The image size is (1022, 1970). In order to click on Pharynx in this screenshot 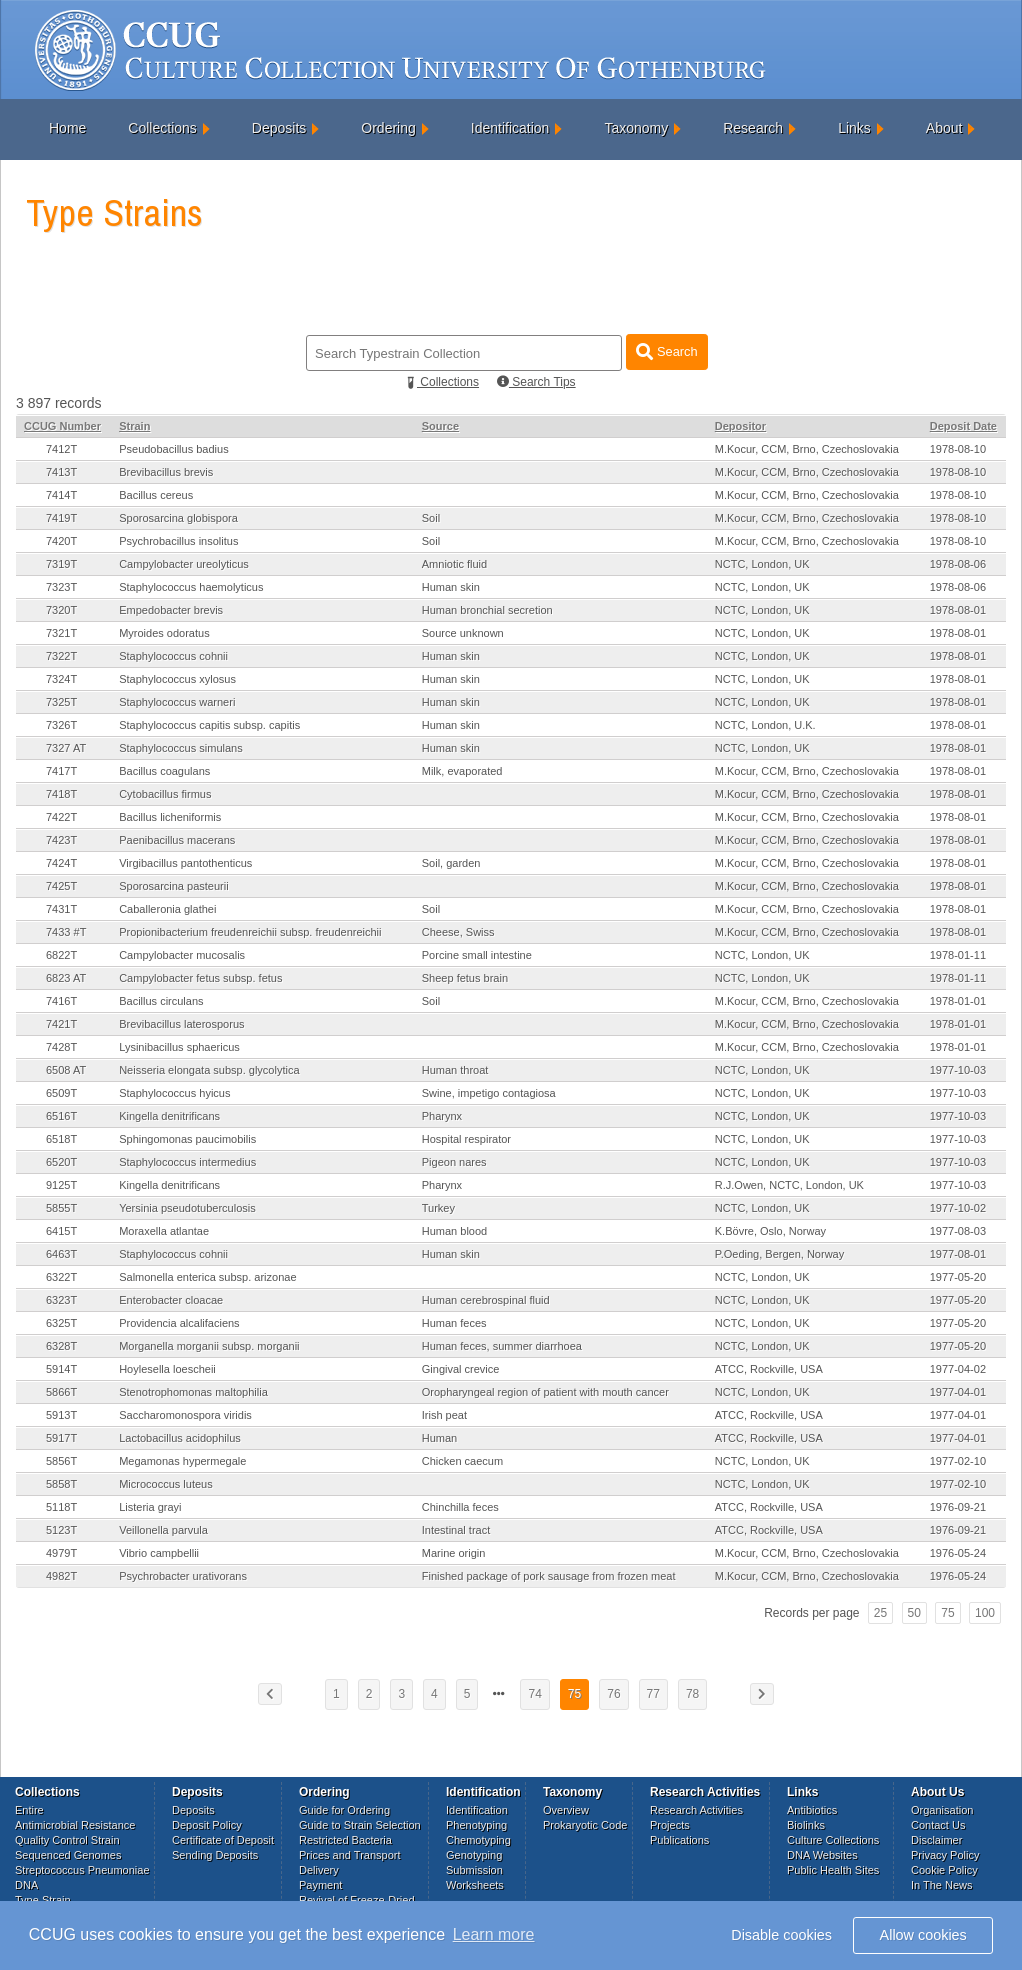, I will do `click(442, 1116)`.